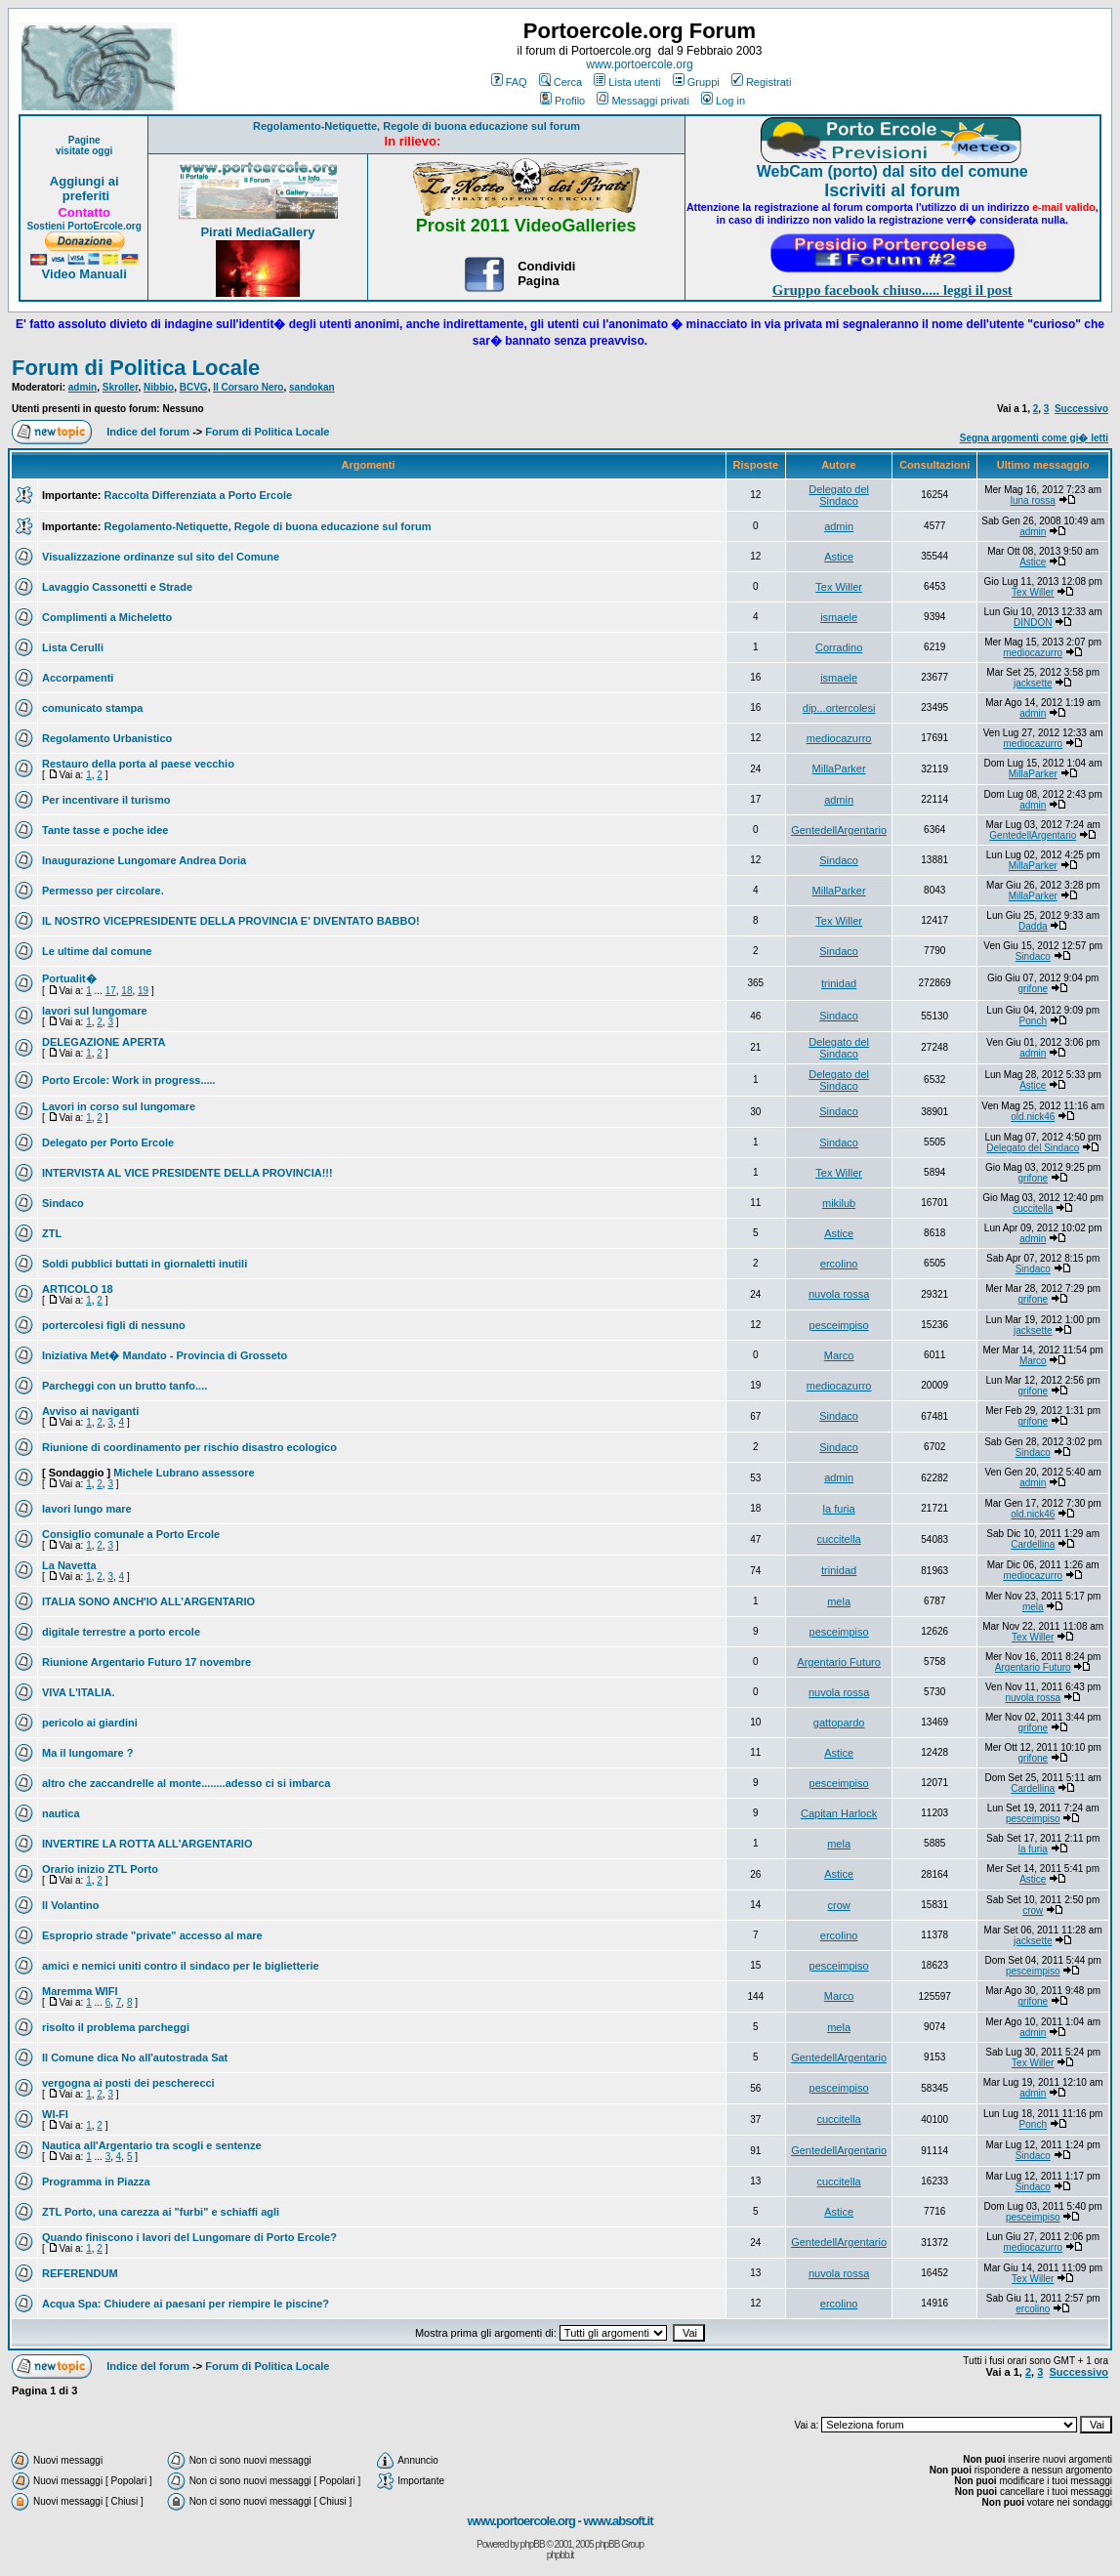  Describe the element at coordinates (183, 1472) in the screenshot. I see `Michele Lubrano assessore` at that location.